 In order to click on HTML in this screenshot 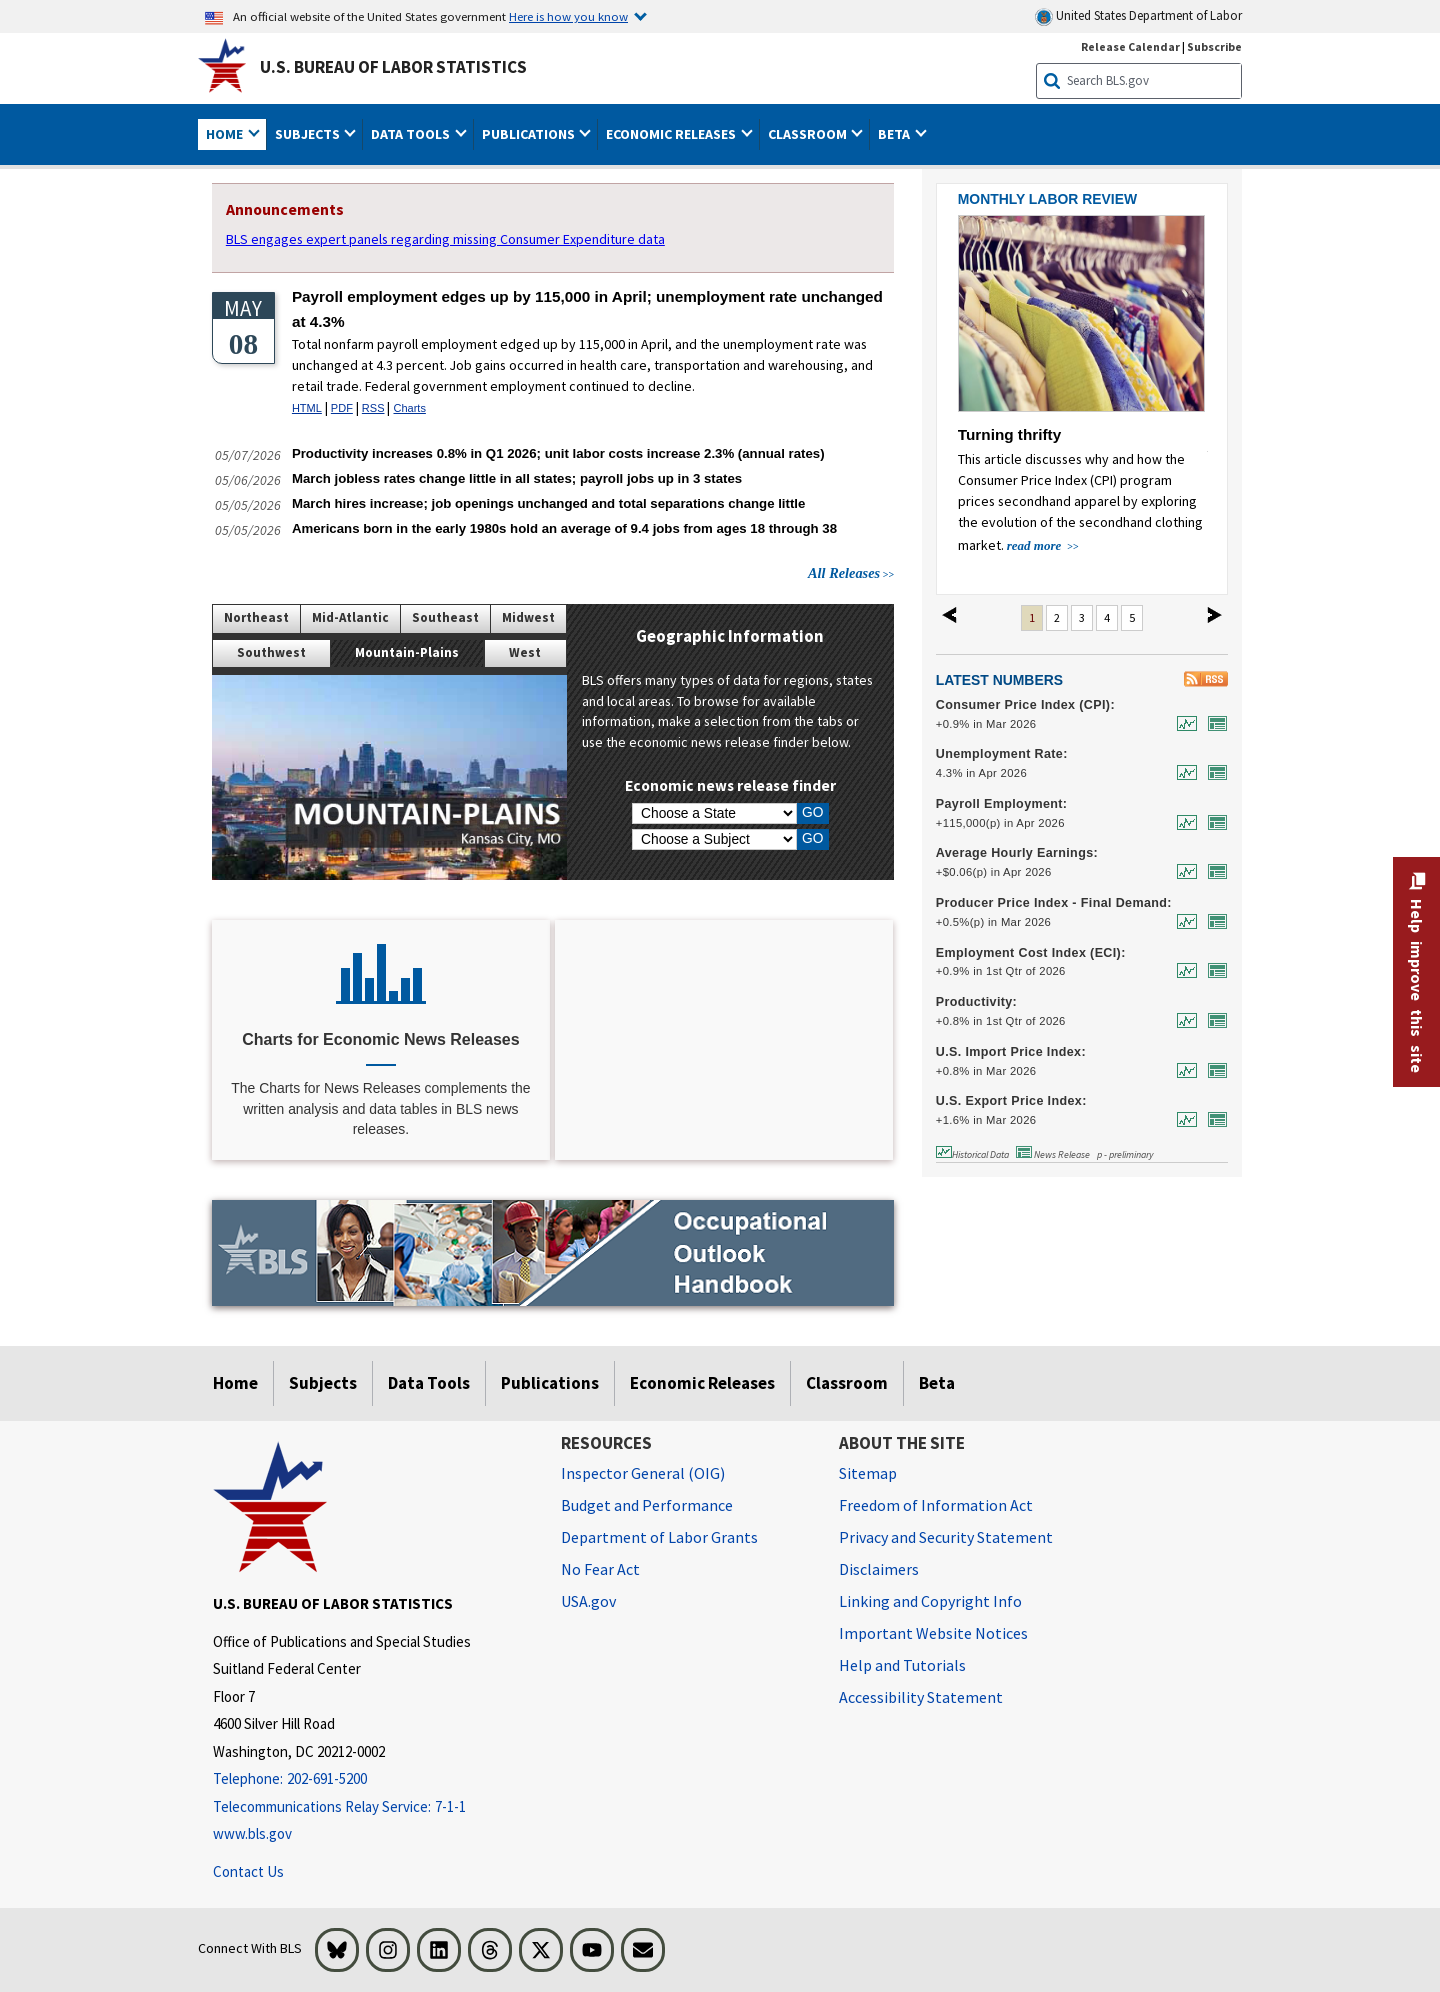, I will do `click(307, 408)`.